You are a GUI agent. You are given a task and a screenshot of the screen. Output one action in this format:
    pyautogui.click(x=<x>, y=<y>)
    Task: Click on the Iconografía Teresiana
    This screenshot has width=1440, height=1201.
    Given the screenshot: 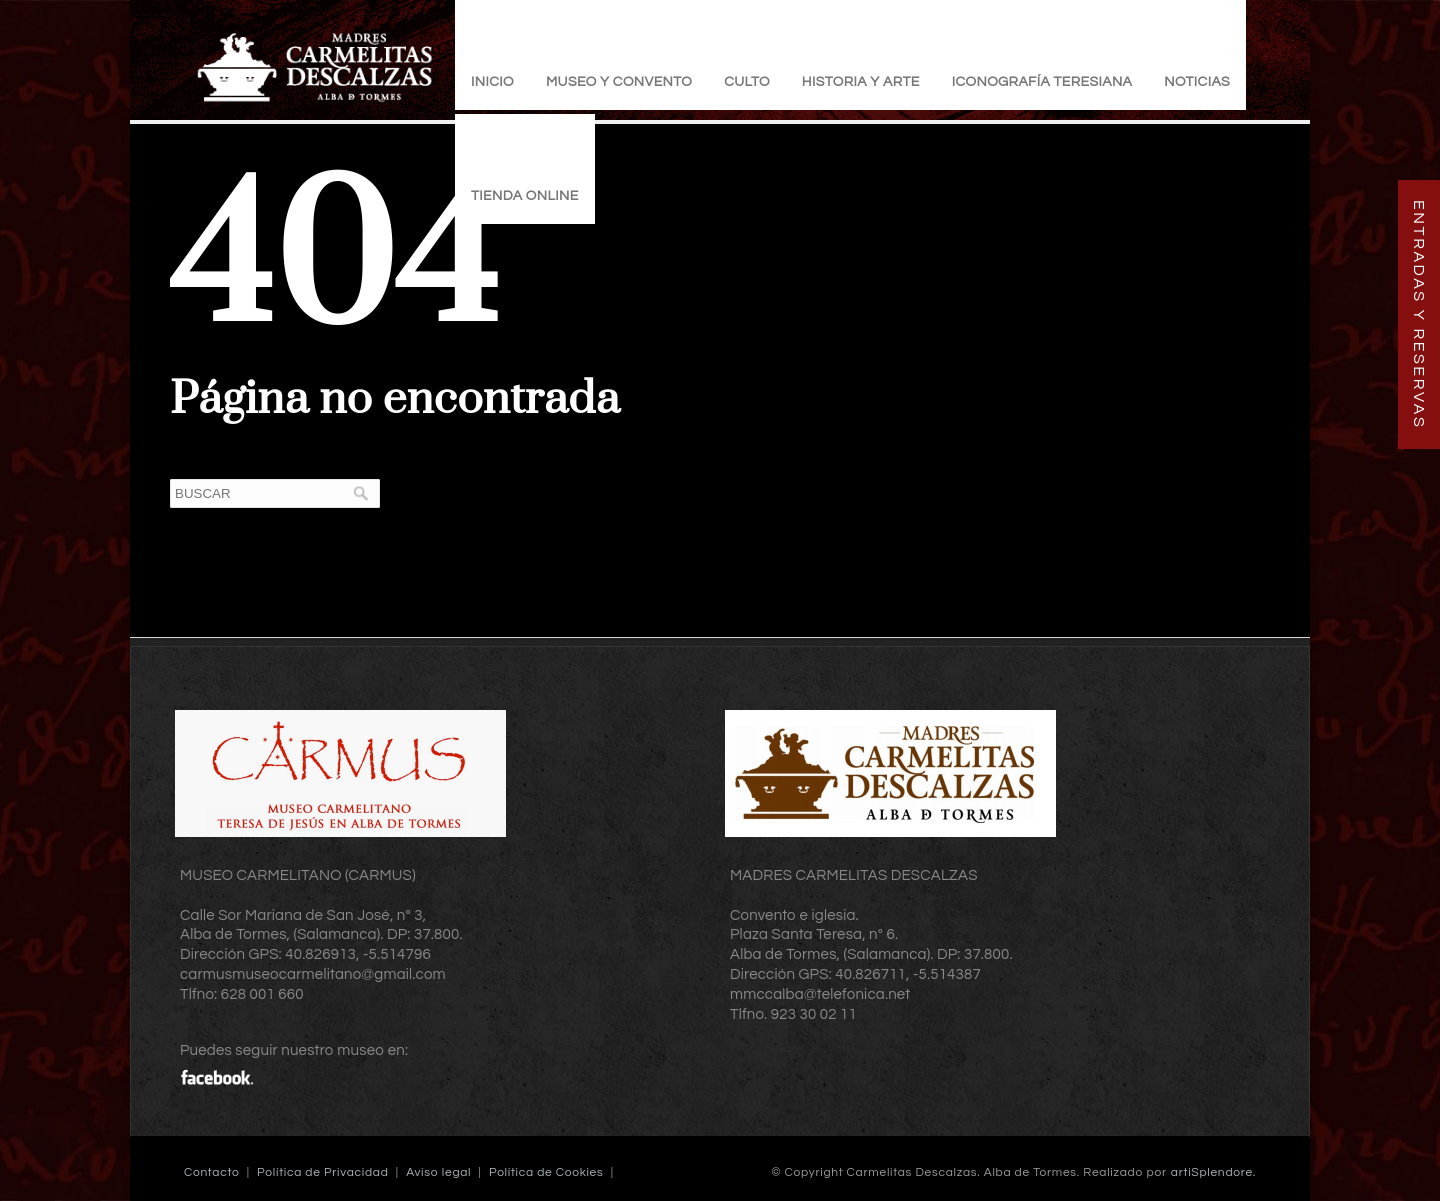 What is the action you would take?
    pyautogui.click(x=1042, y=82)
    